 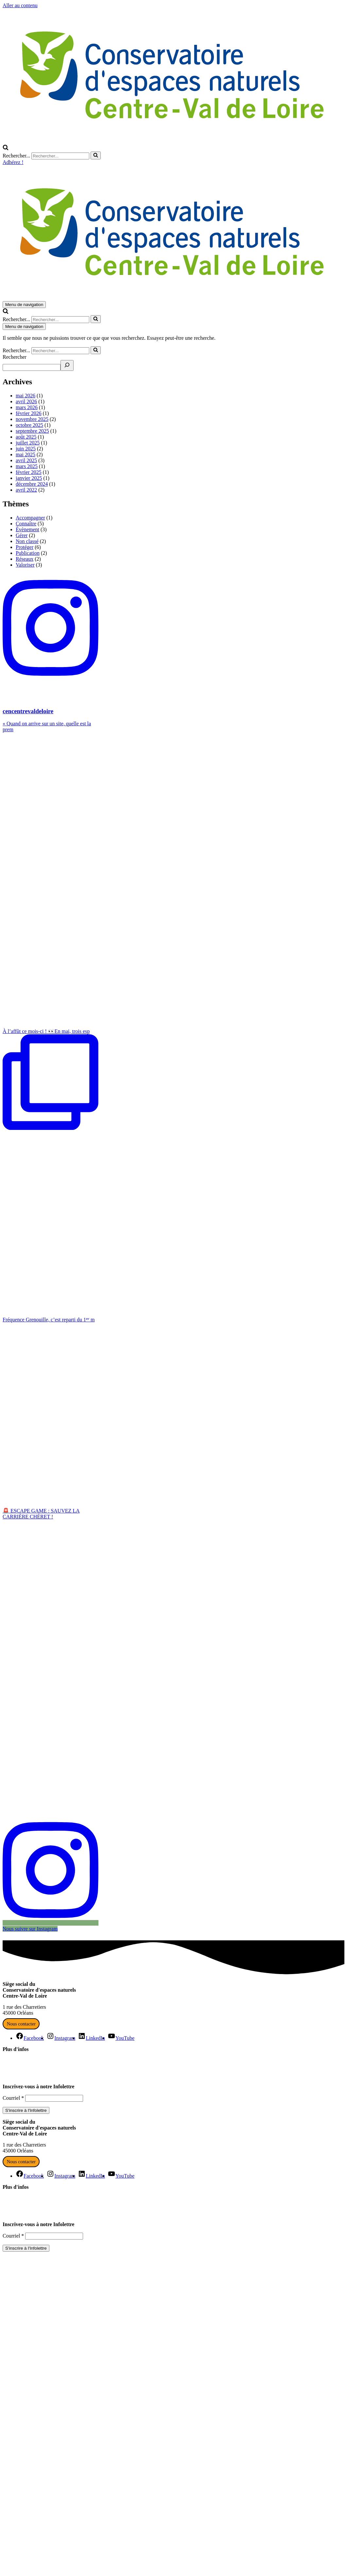 I want to click on Nous contacter, so click(x=21, y=2023).